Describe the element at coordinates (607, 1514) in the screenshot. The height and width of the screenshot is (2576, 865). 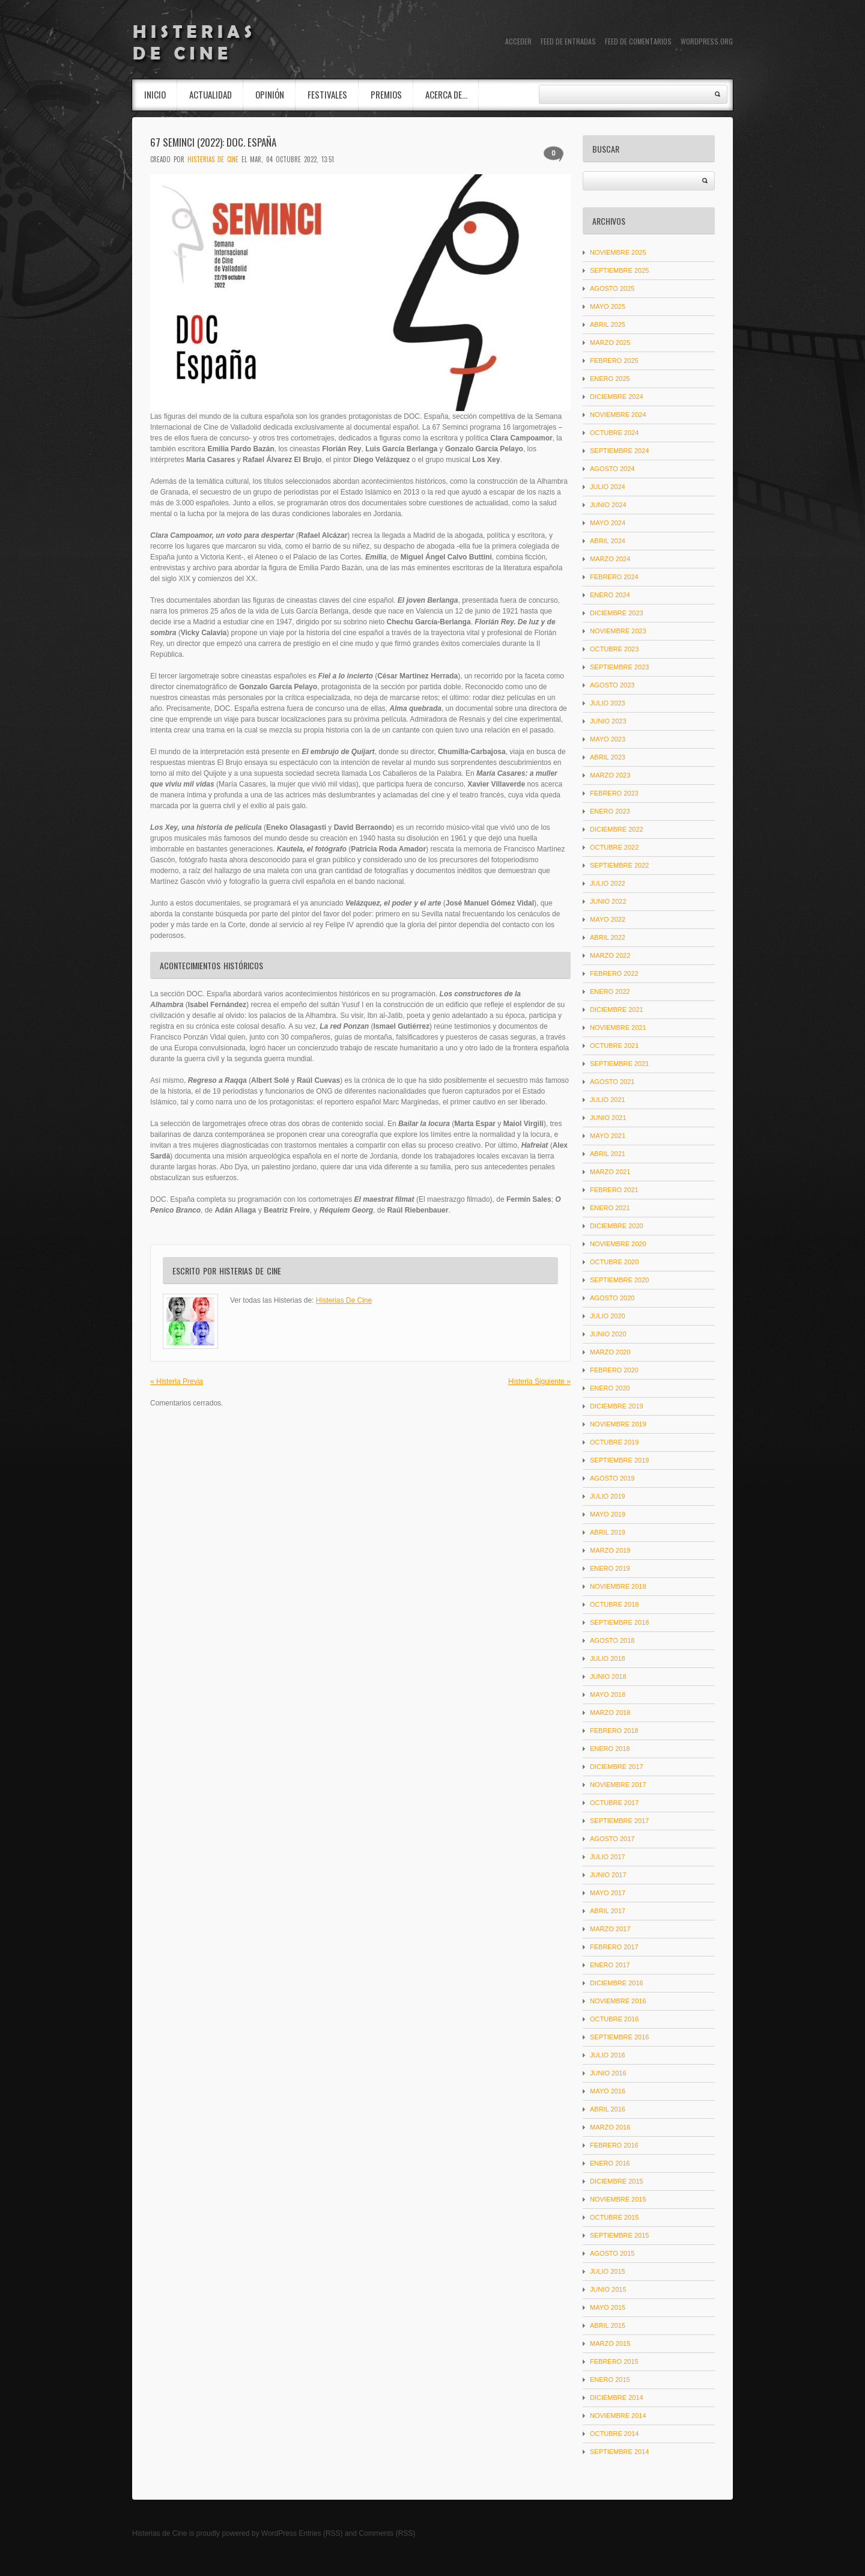
I see `mayo 2019` at that location.